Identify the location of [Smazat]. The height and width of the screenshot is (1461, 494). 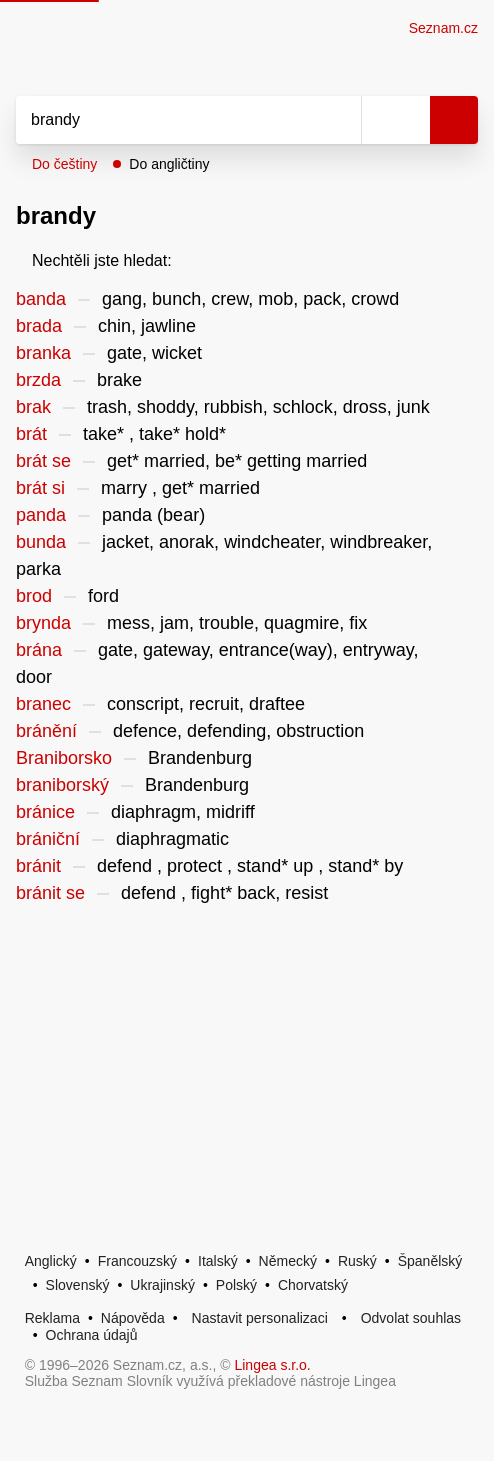
(339, 120).